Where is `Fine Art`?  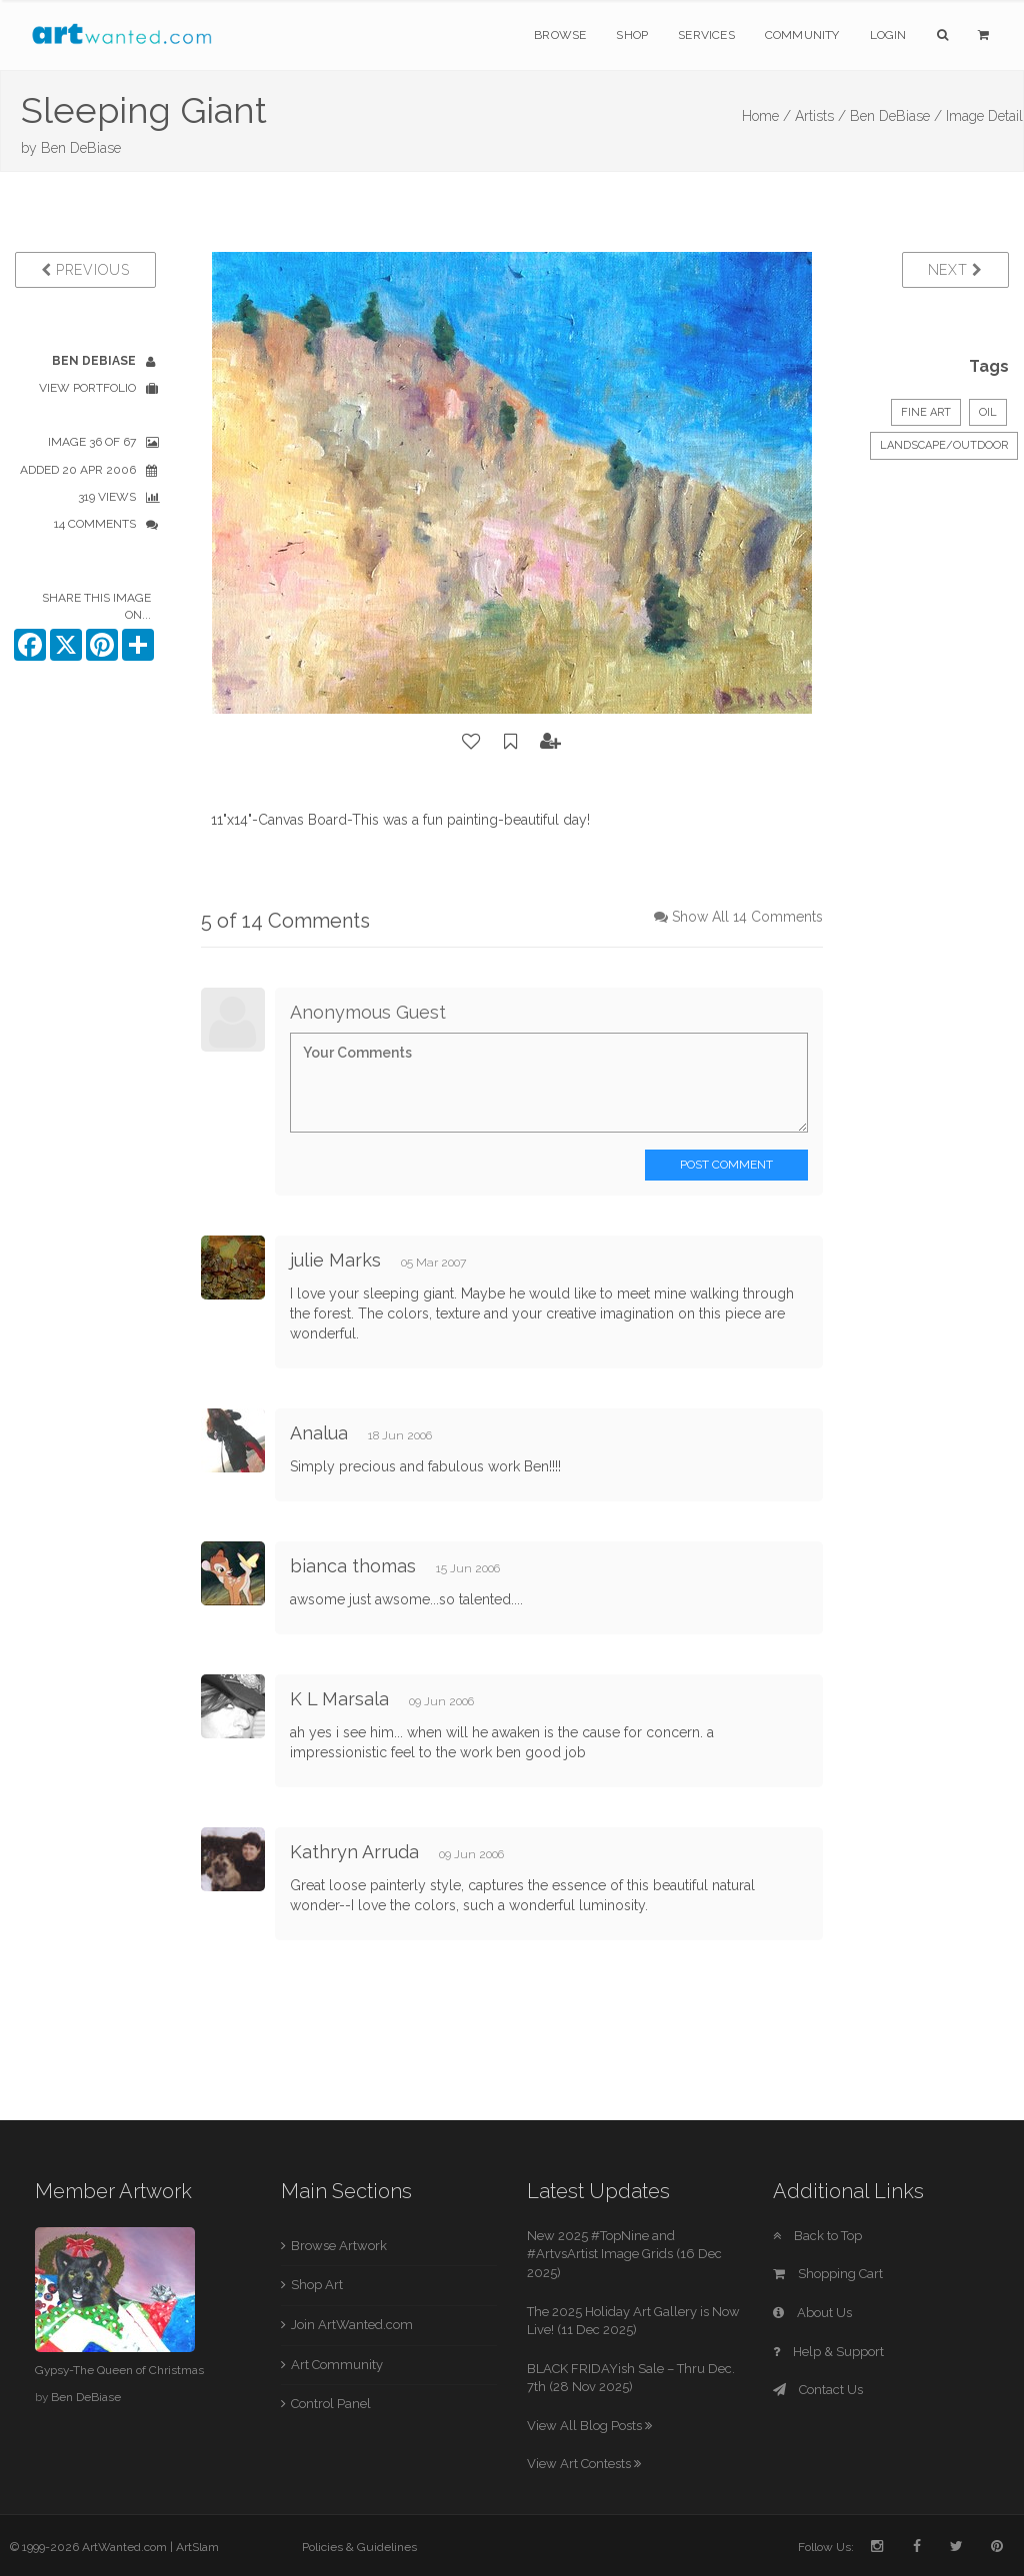 Fine Art is located at coordinates (926, 412).